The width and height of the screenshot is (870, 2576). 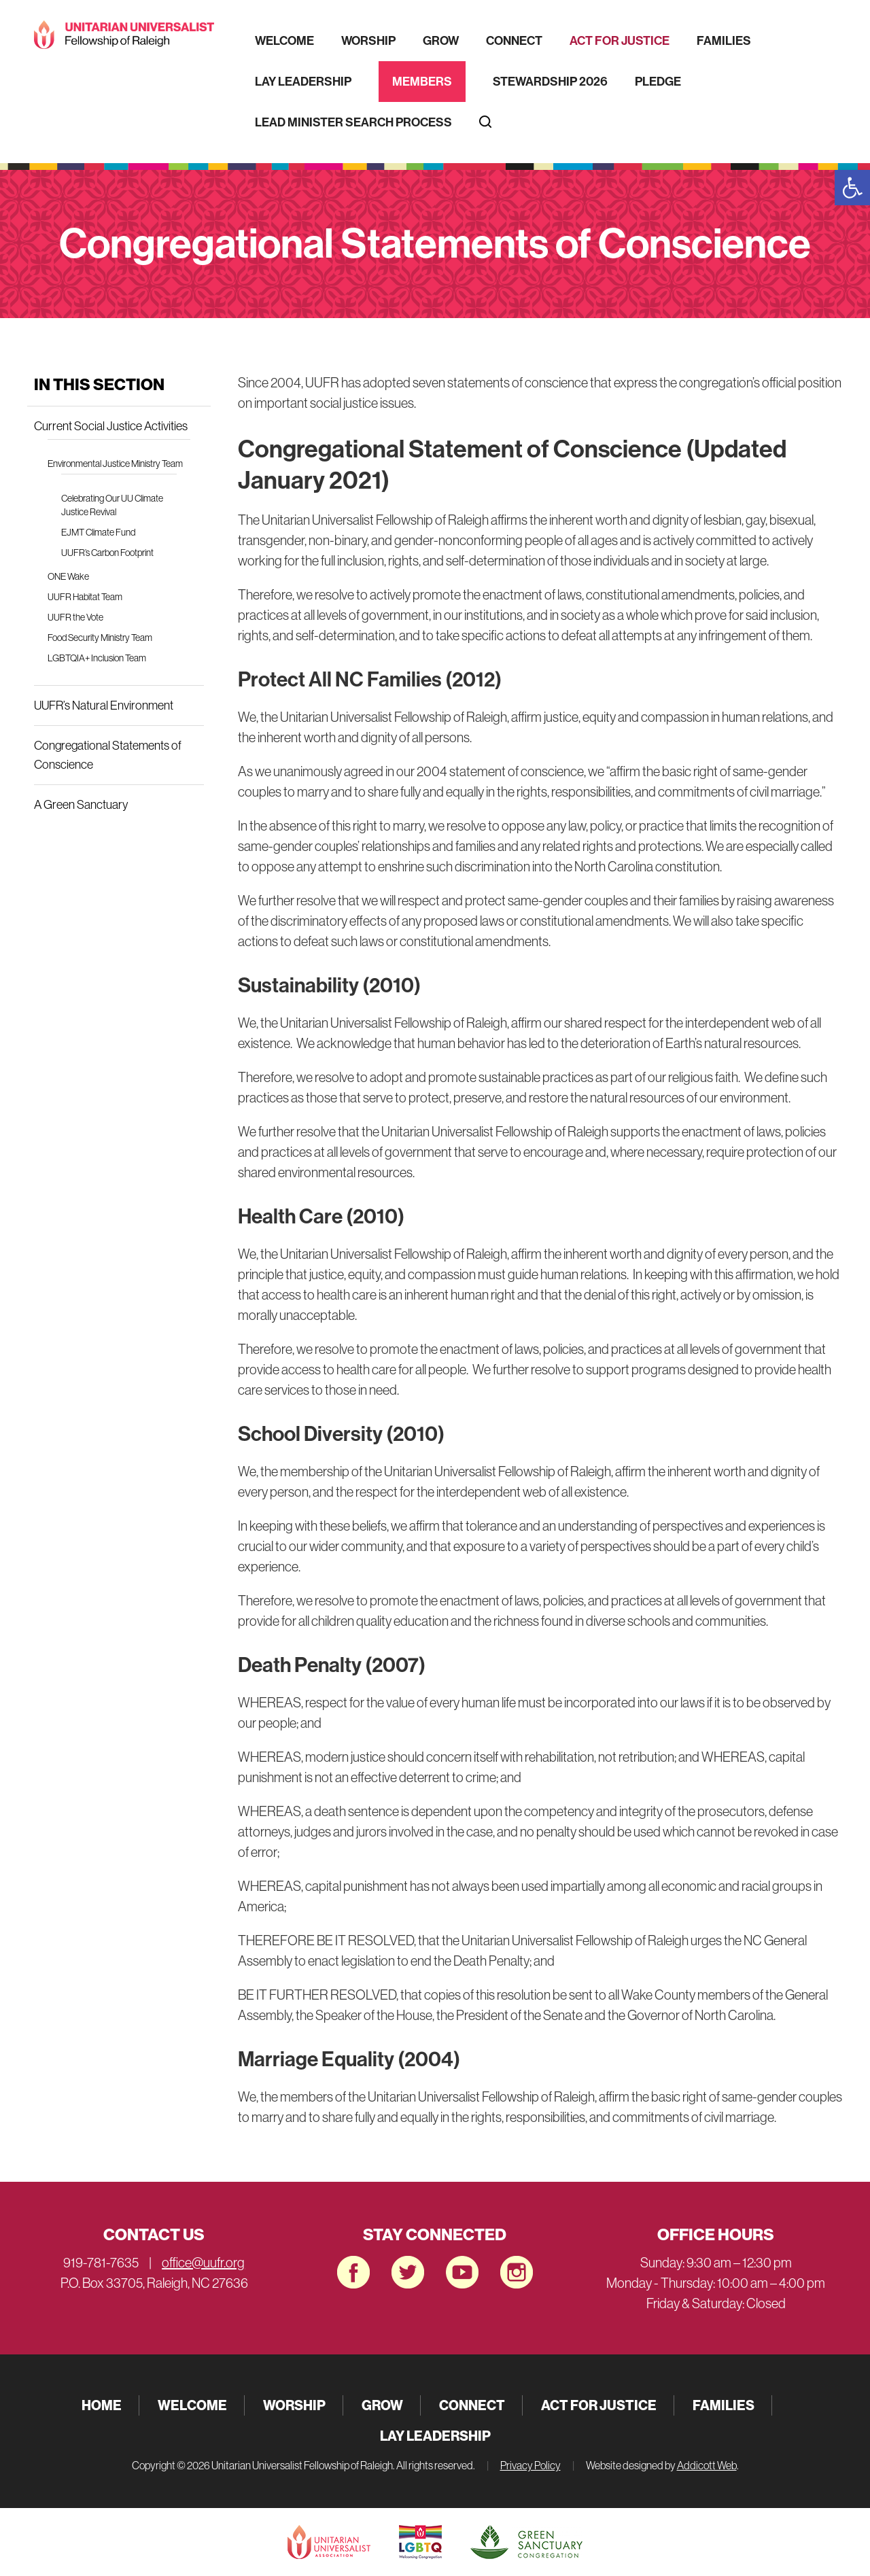 What do you see at coordinates (530, 2465) in the screenshot?
I see `Privacy Policy` at bounding box center [530, 2465].